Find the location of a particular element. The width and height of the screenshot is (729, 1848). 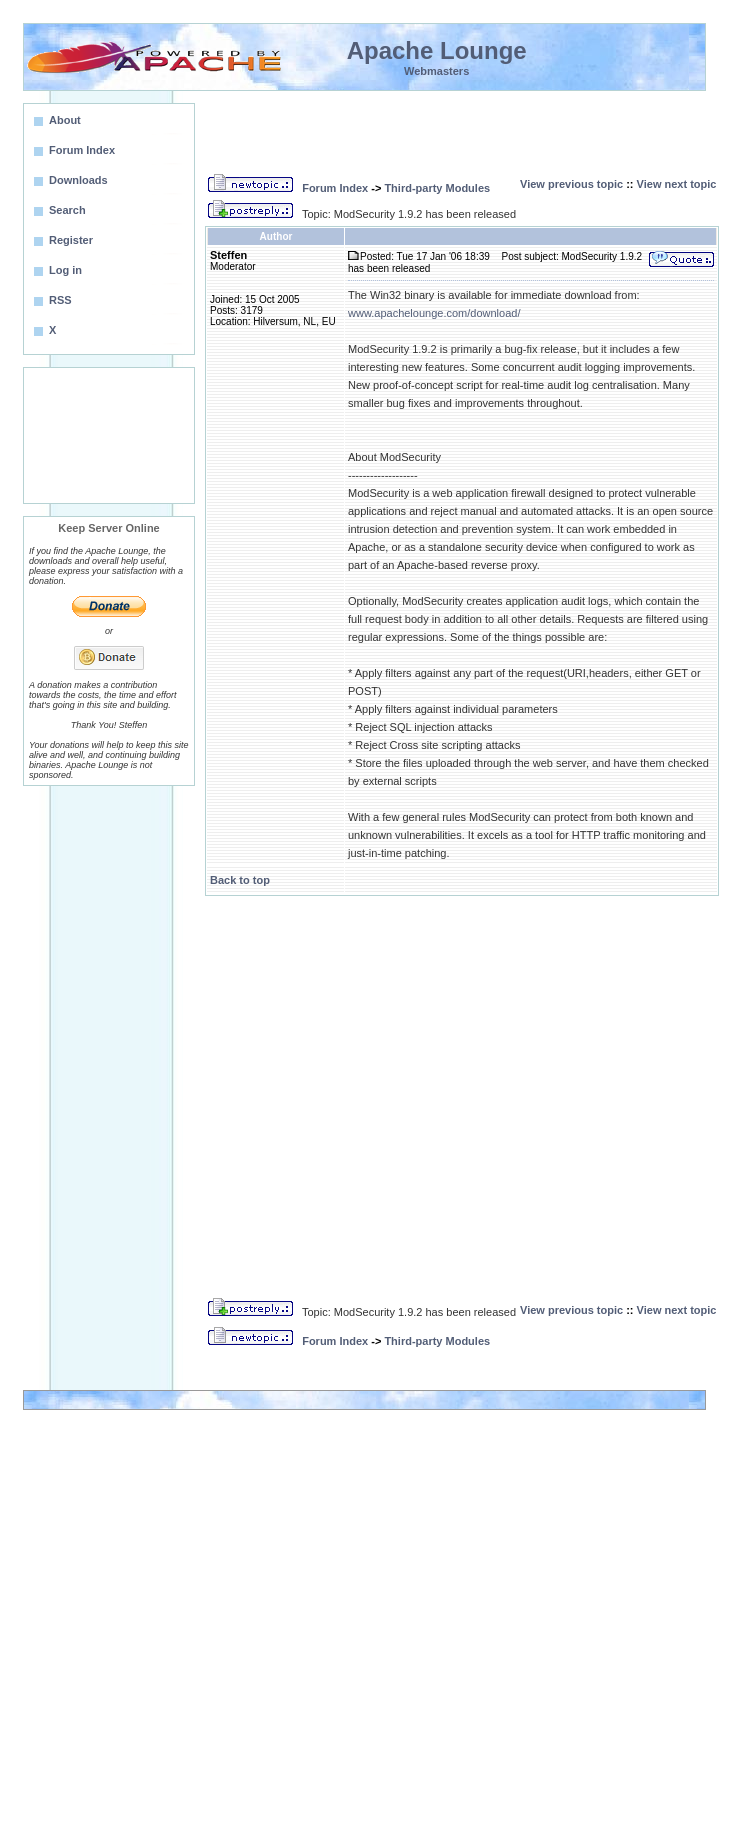

Forum Index is located at coordinates (335, 188).